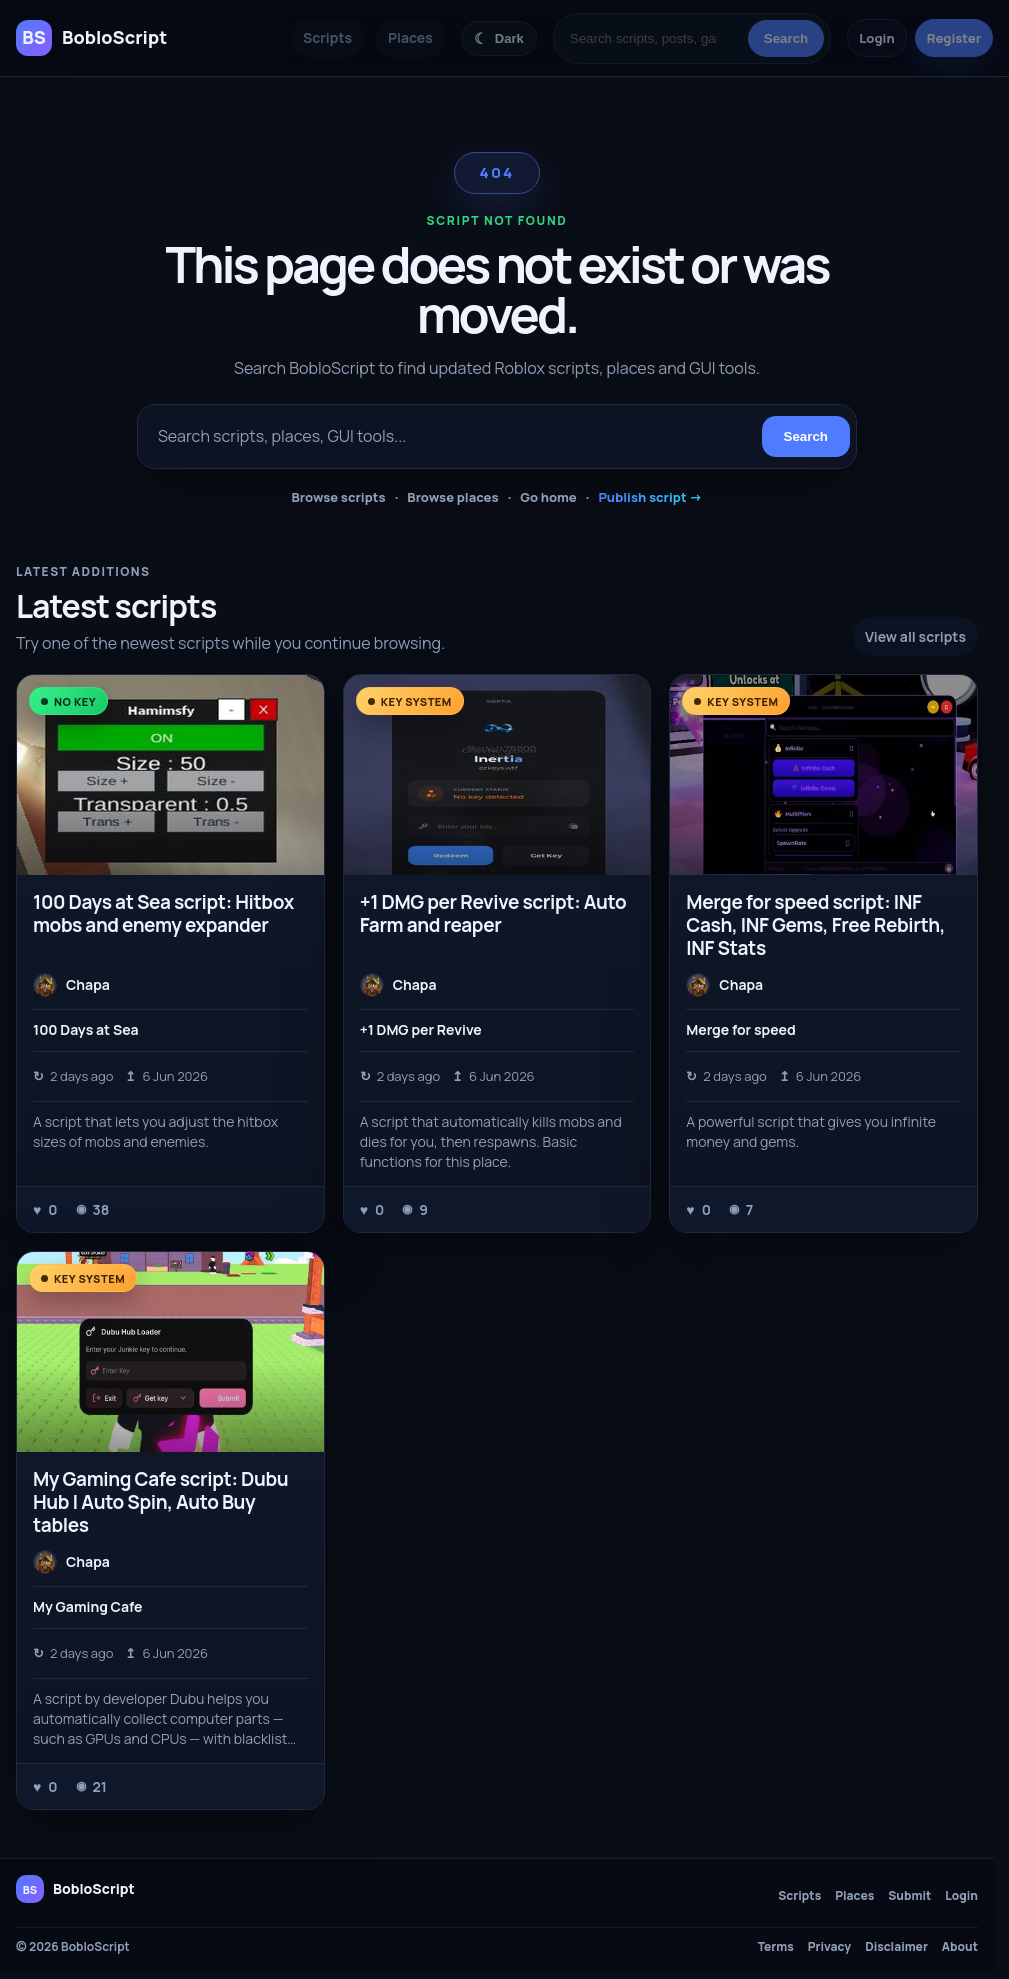 The height and width of the screenshot is (1979, 1009). Describe the element at coordinates (87, 1606) in the screenshot. I see `My Gaming Cafe` at that location.